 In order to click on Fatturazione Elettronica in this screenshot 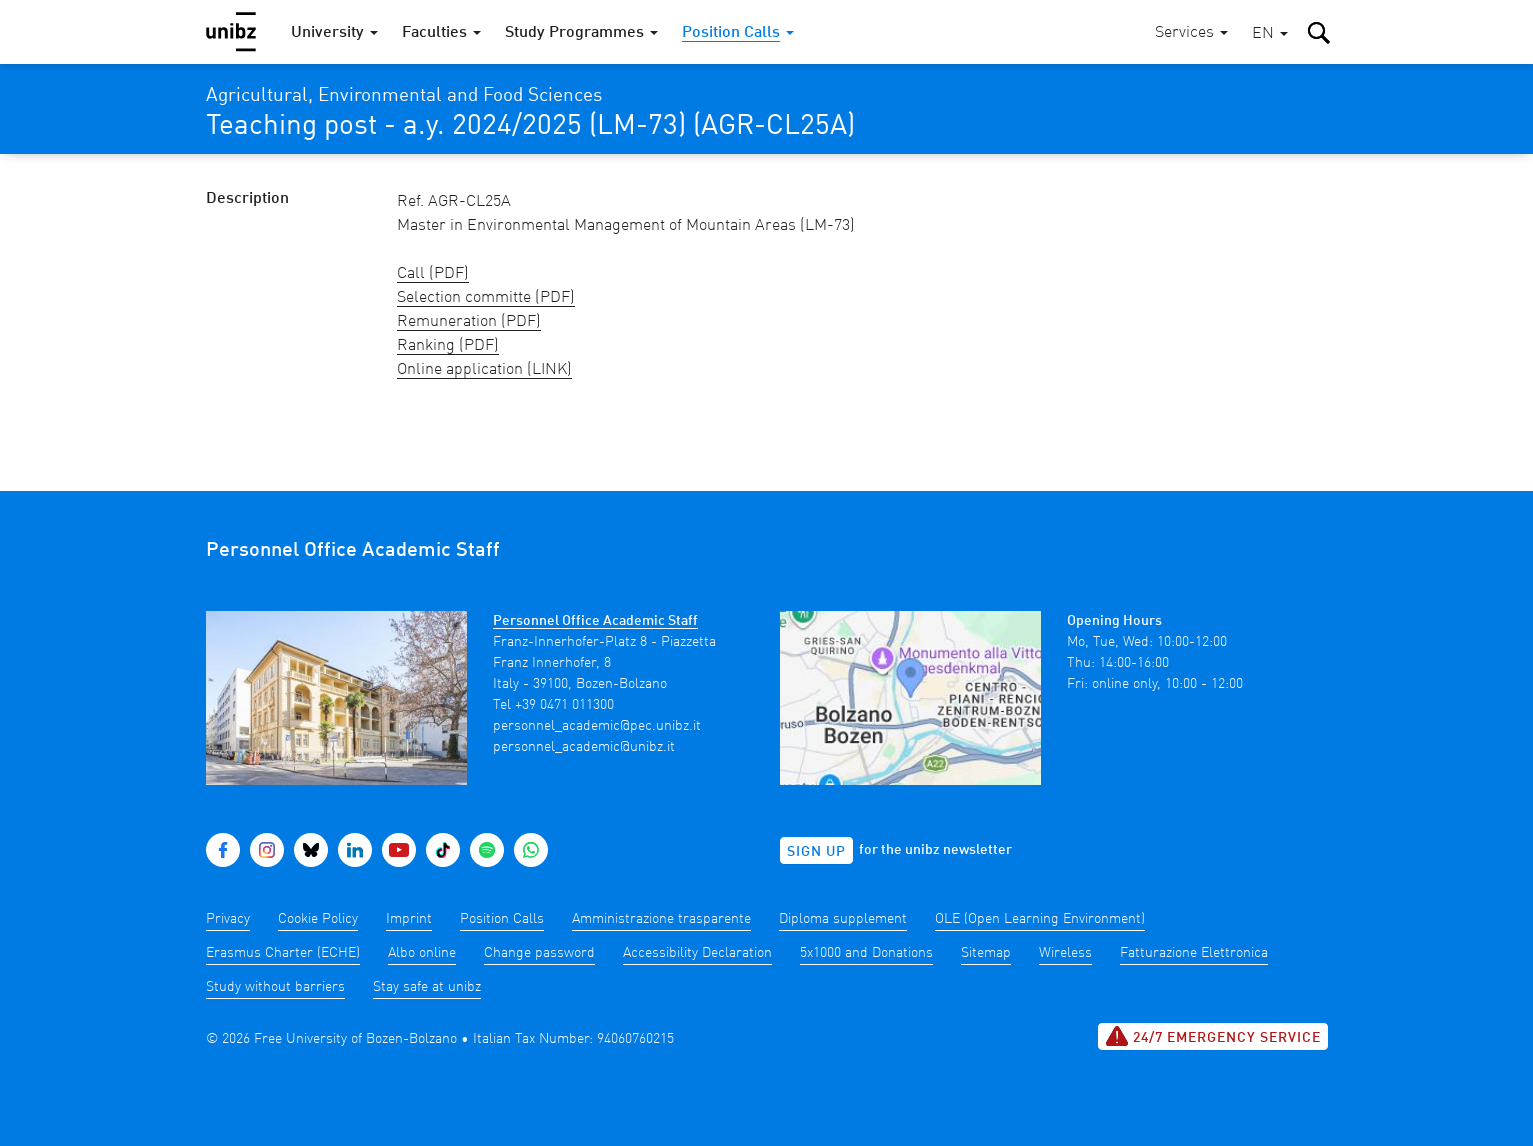, I will do `click(1194, 953)`.